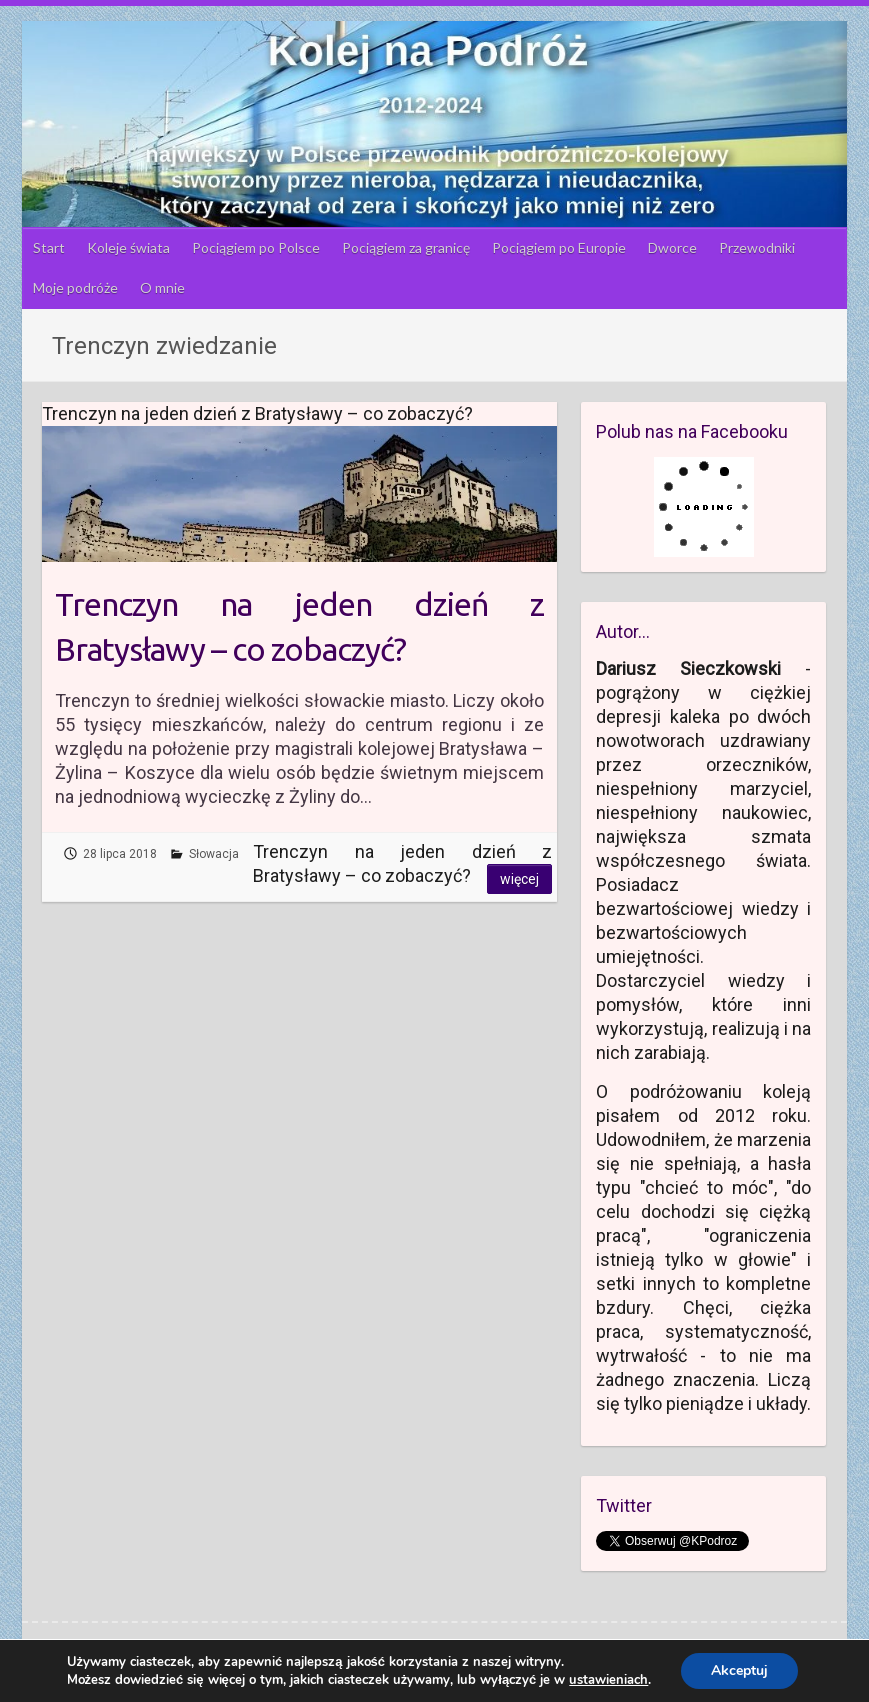 This screenshot has height=1702, width=869. What do you see at coordinates (162, 287) in the screenshot?
I see `O mnie` at bounding box center [162, 287].